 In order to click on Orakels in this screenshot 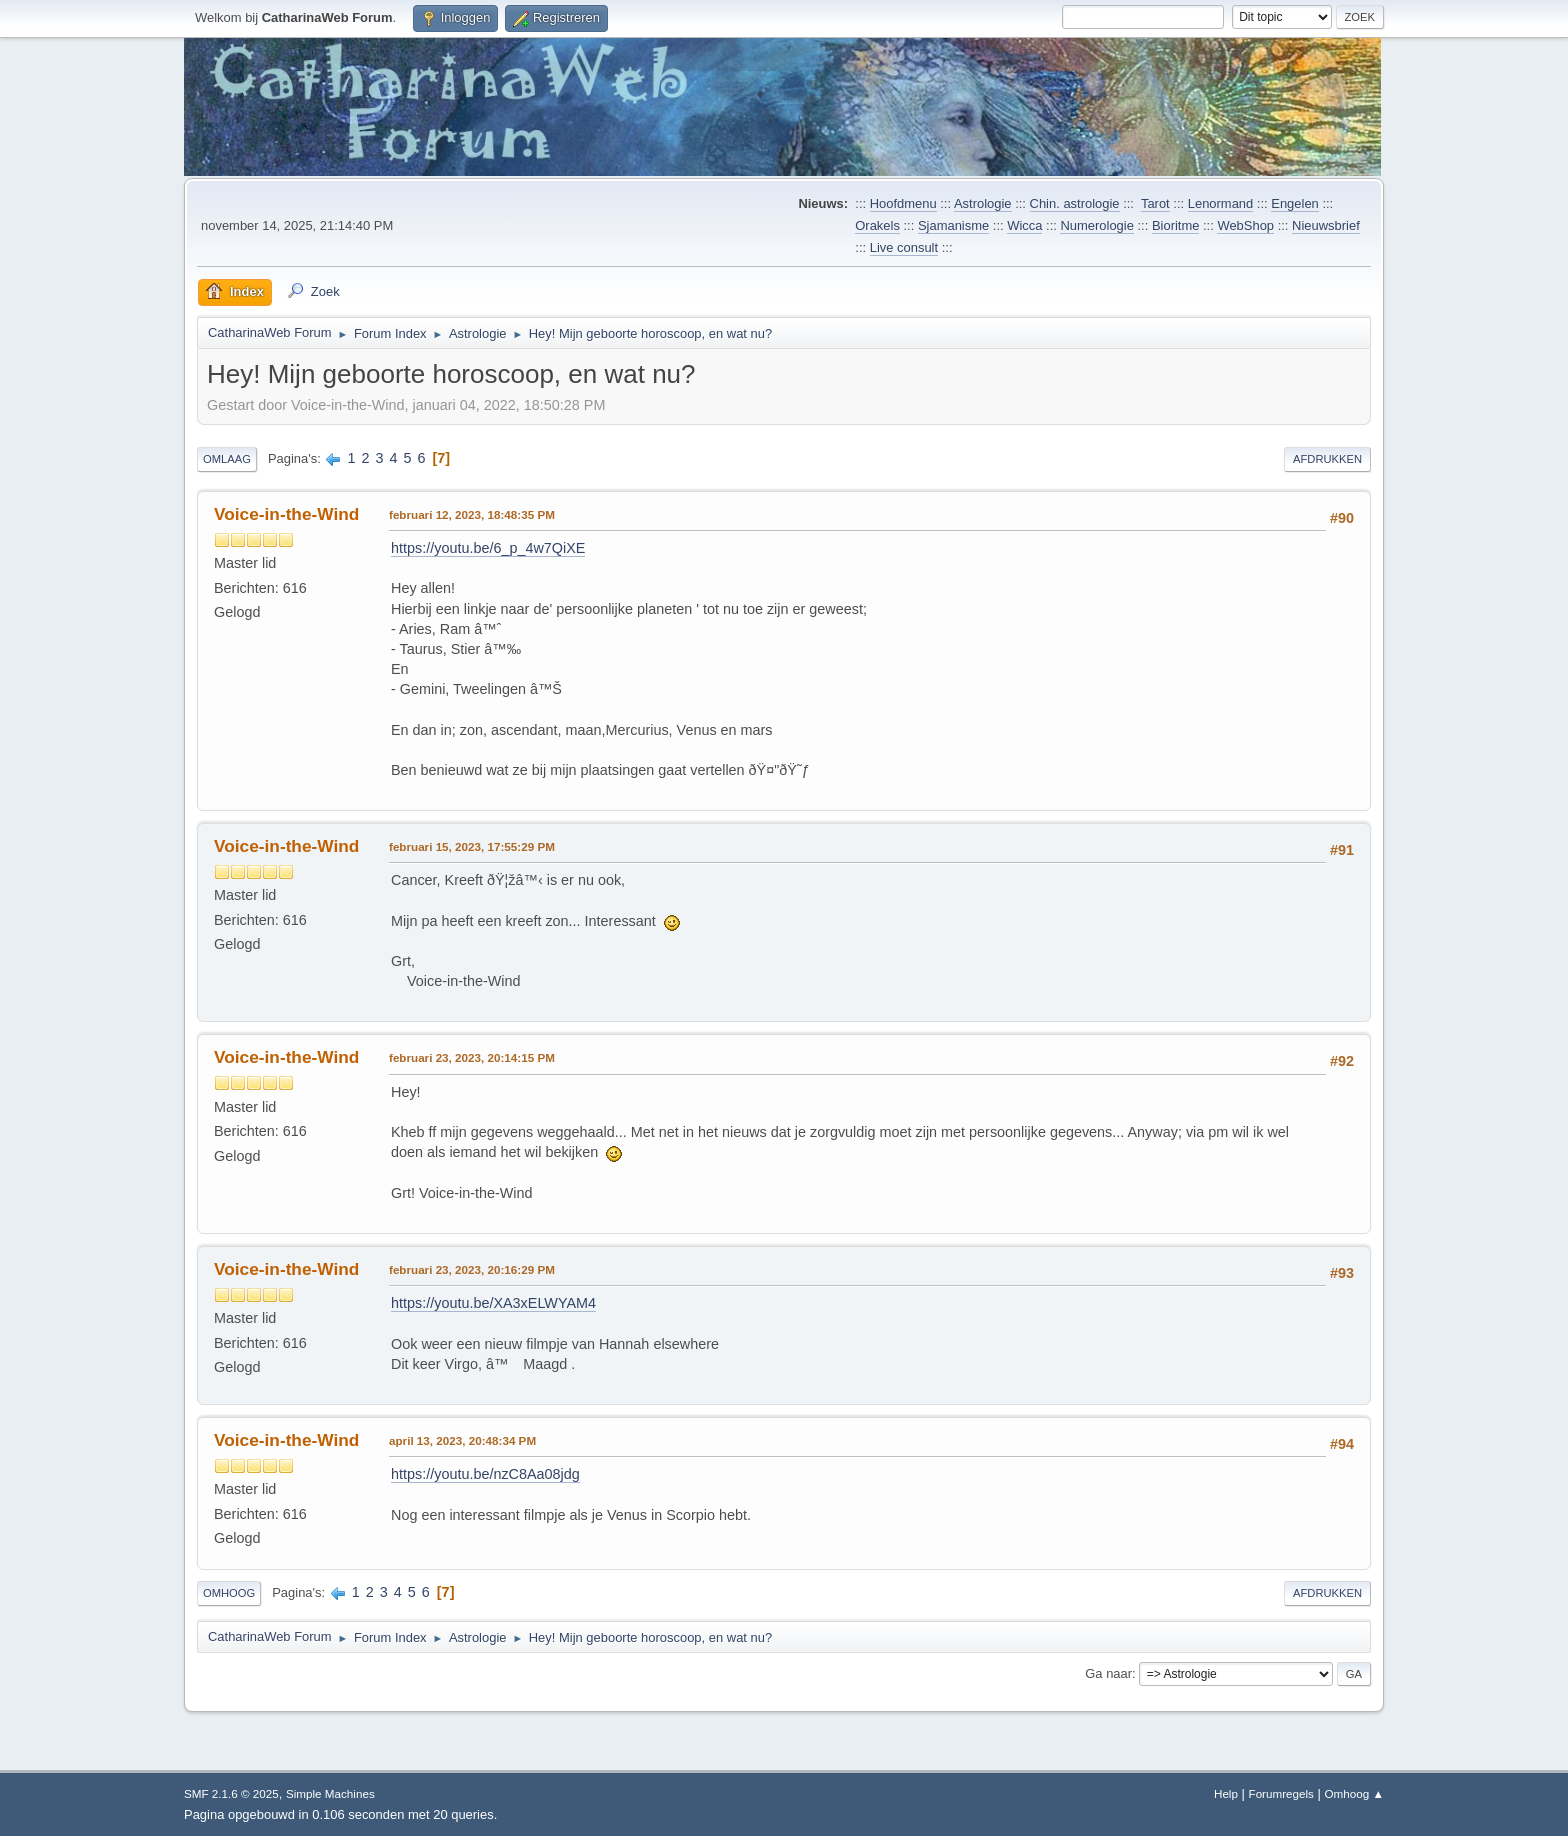, I will do `click(877, 225)`.